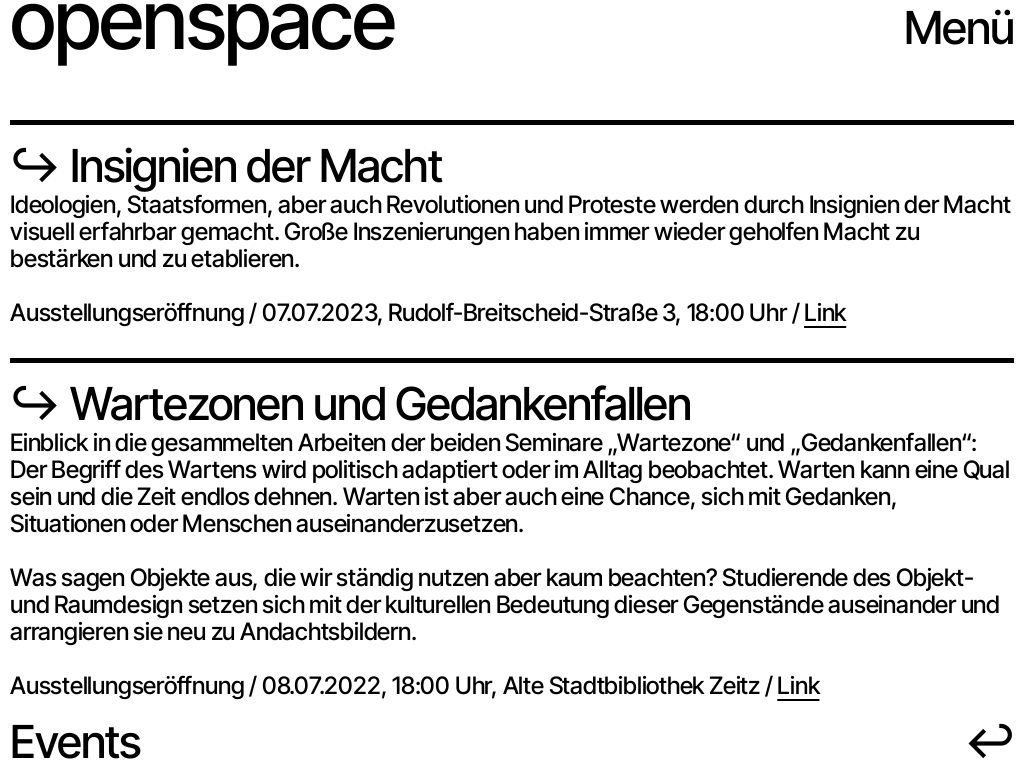 The image size is (1024, 767). What do you see at coordinates (959, 27) in the screenshot?
I see `Menü` at bounding box center [959, 27].